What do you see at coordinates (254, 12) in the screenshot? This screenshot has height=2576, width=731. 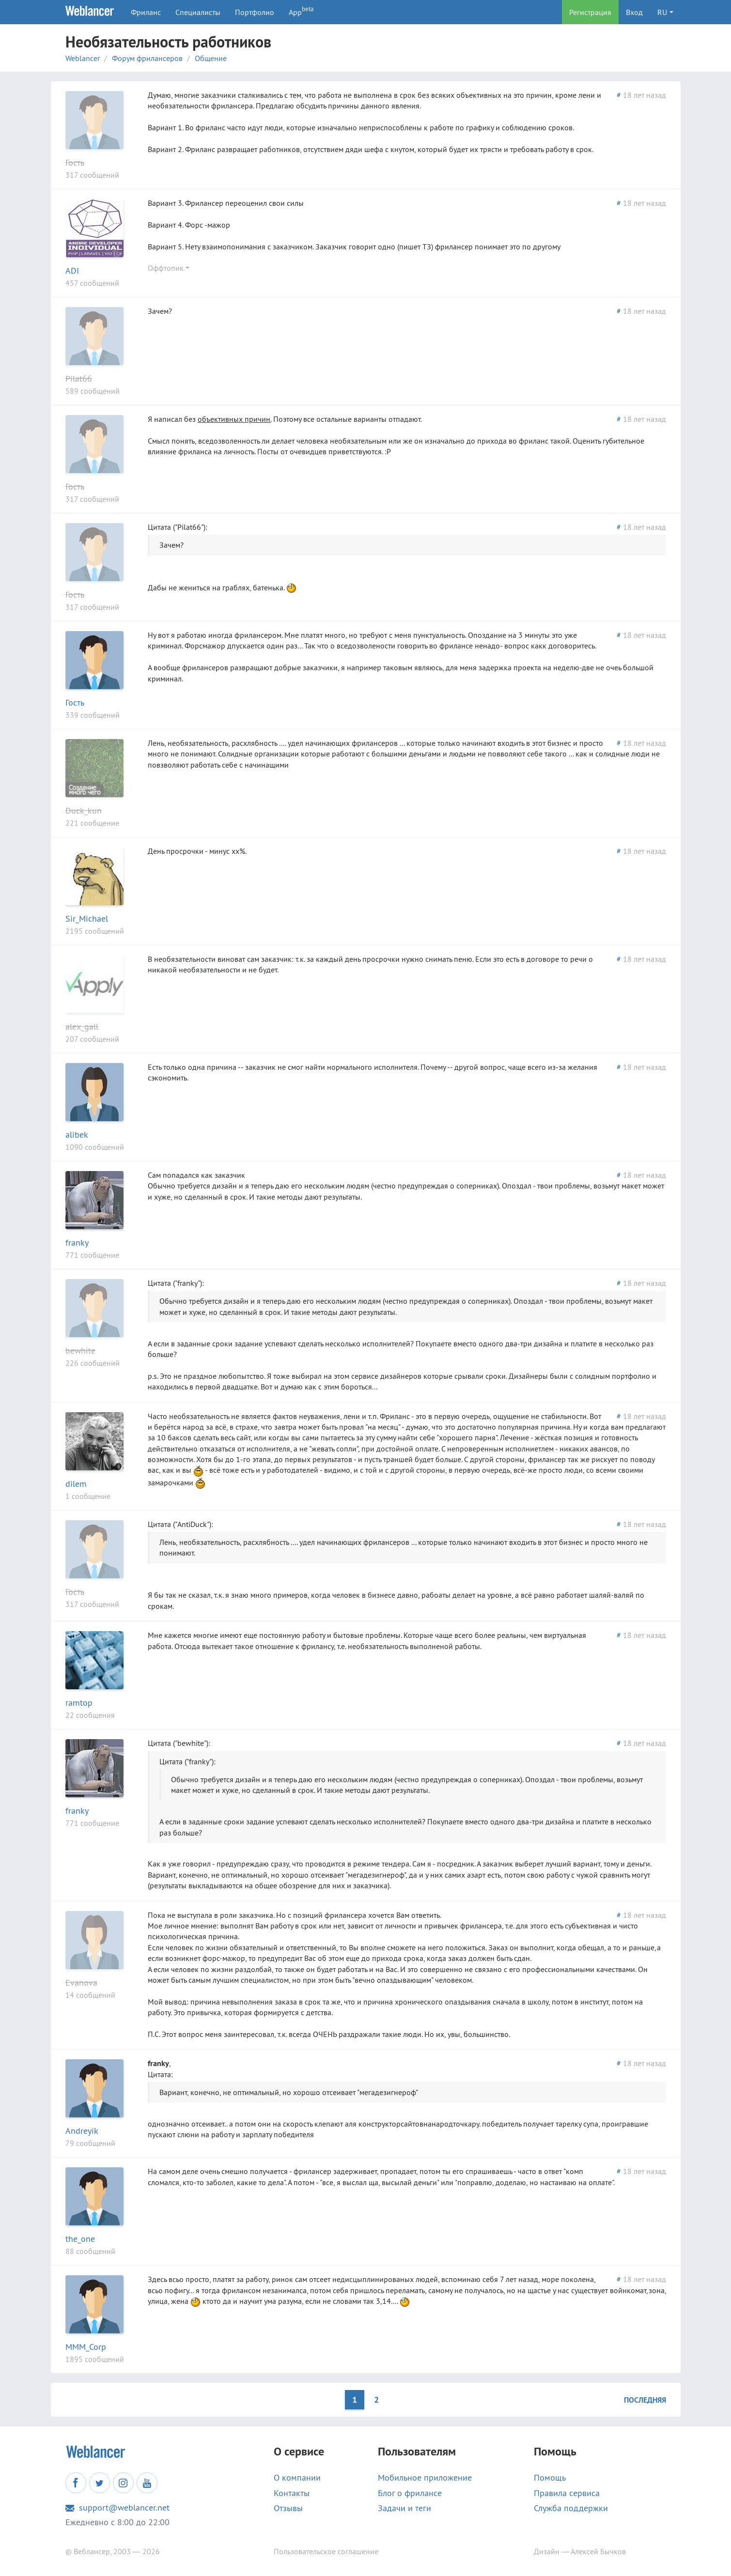 I see `Портфолио` at bounding box center [254, 12].